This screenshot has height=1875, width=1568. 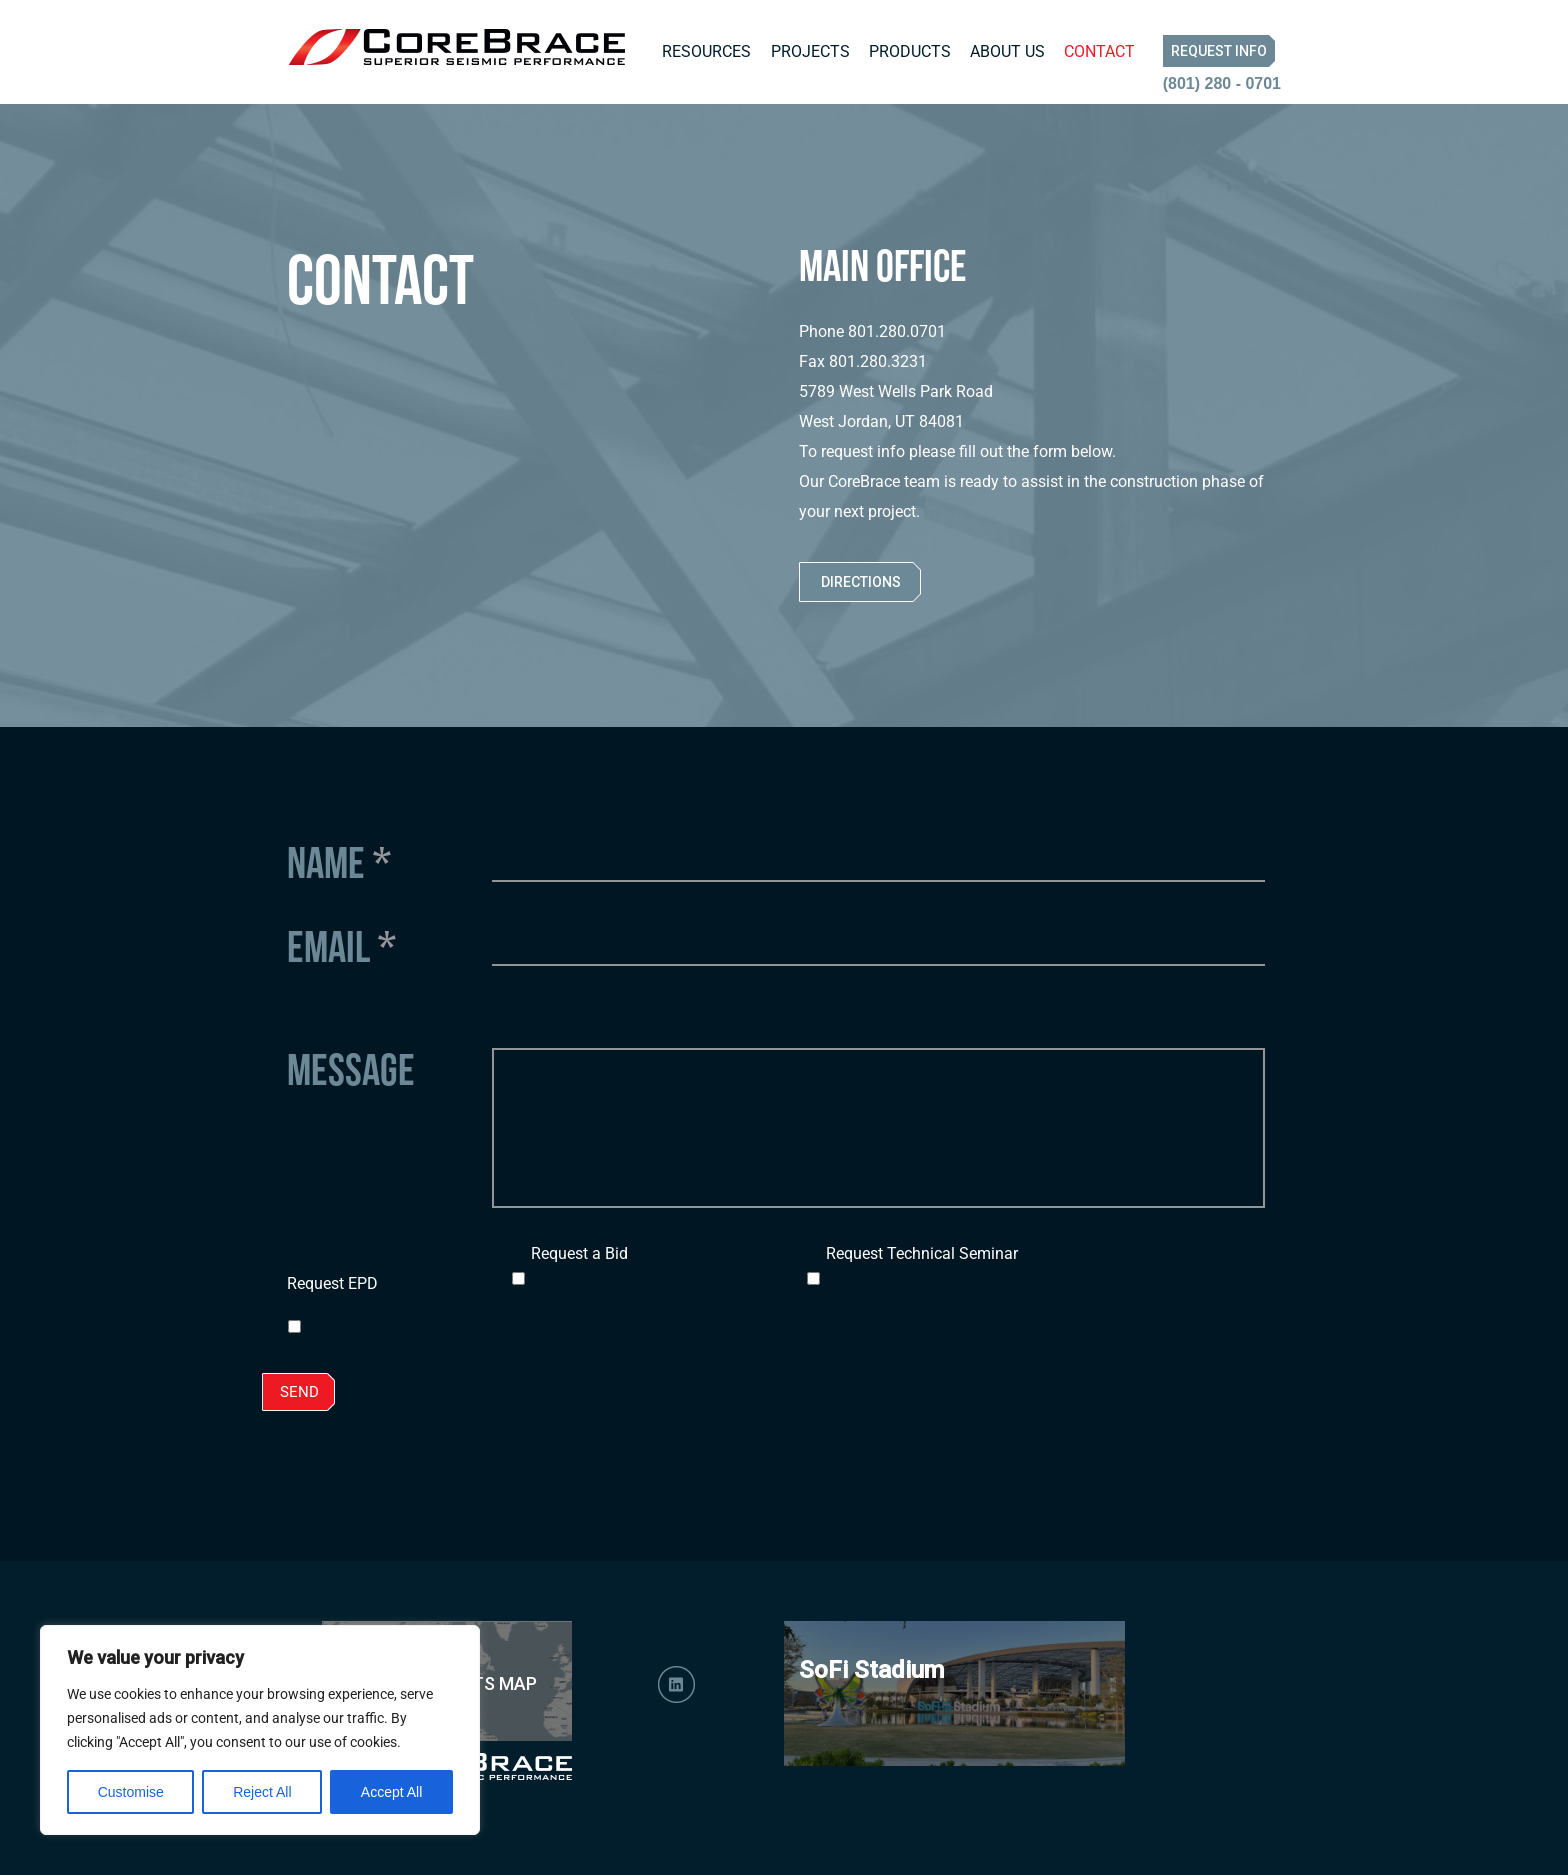 I want to click on Email, so click(x=341, y=946).